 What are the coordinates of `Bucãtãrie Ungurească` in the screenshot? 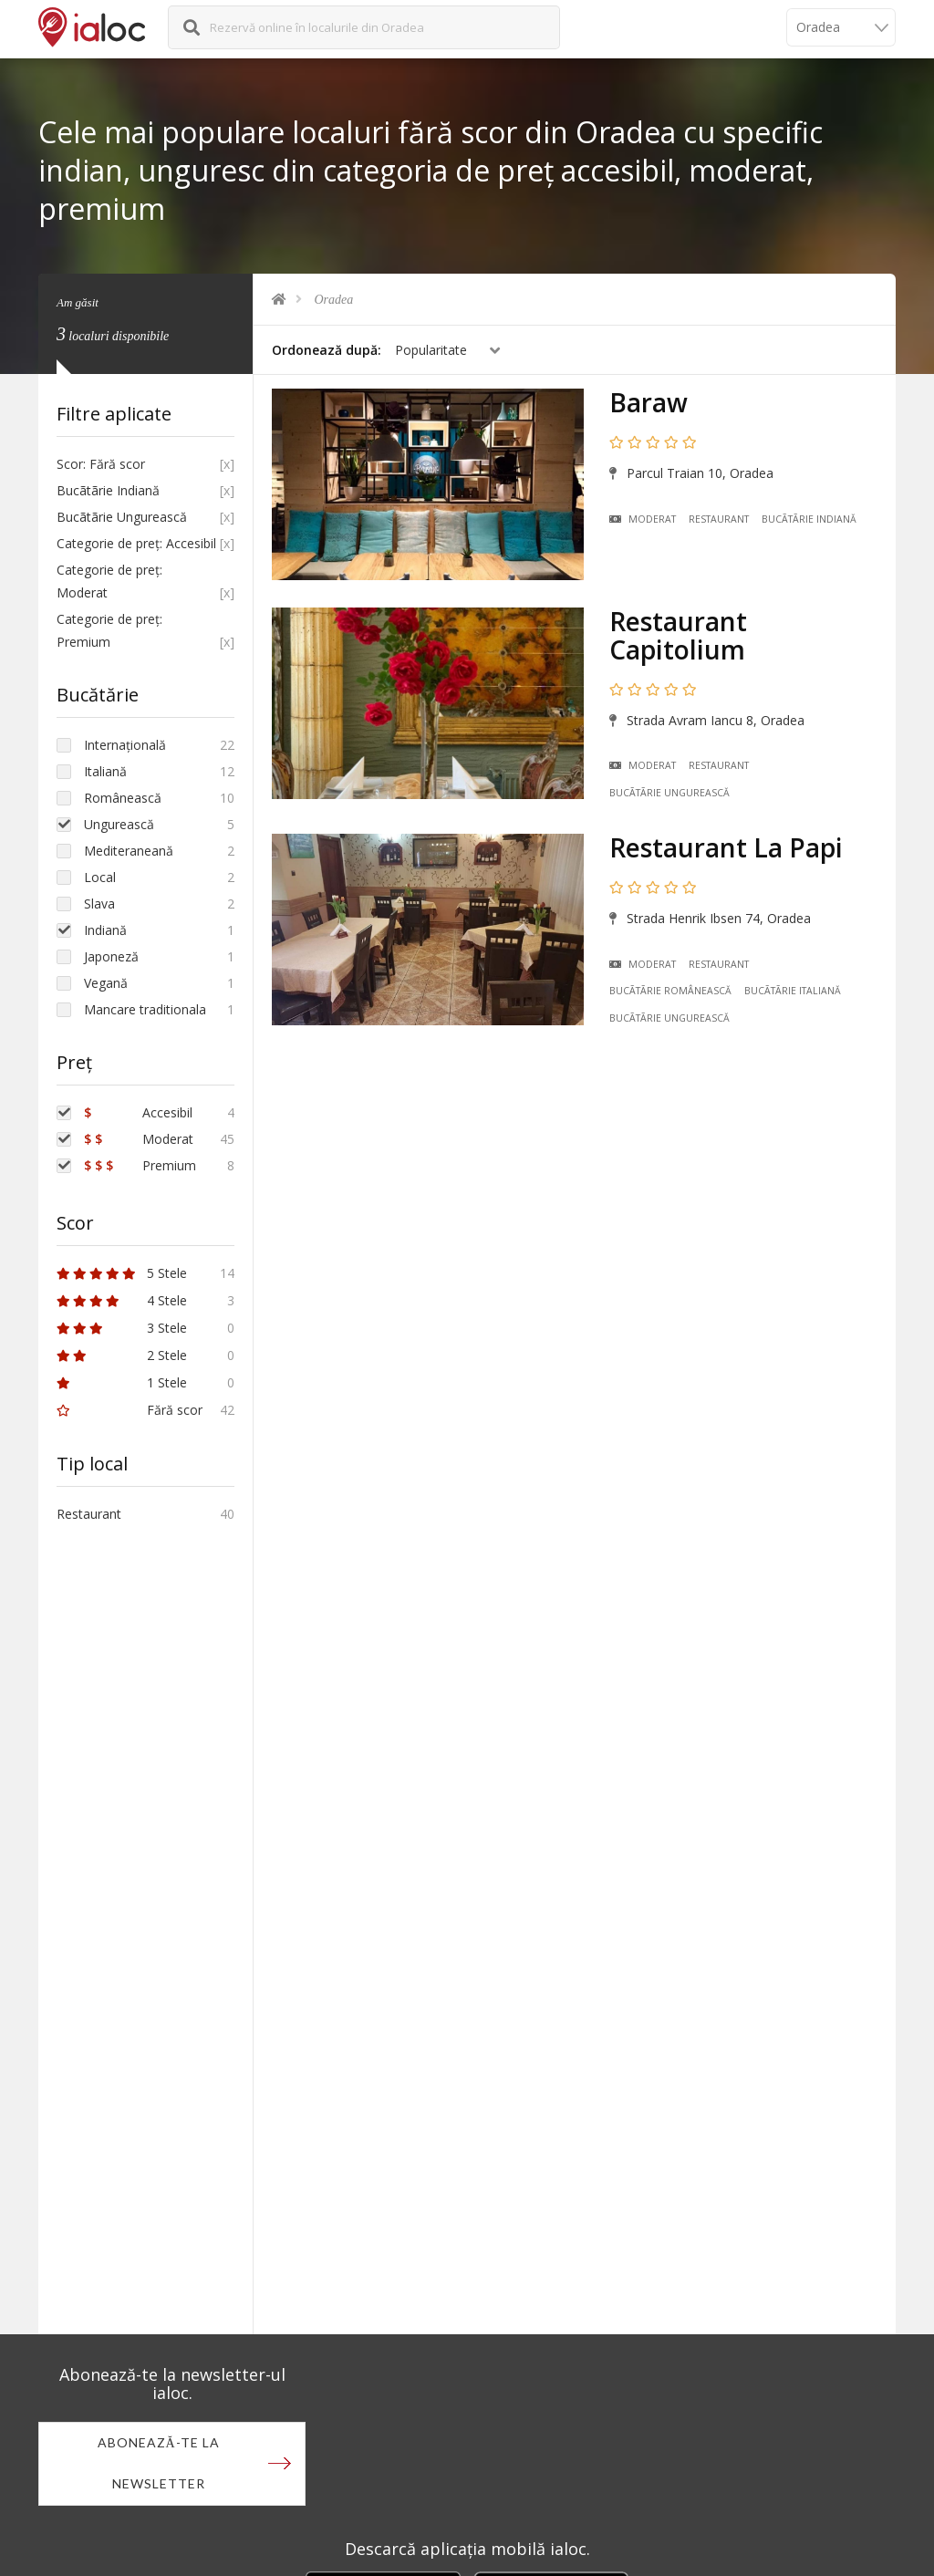 It's located at (669, 792).